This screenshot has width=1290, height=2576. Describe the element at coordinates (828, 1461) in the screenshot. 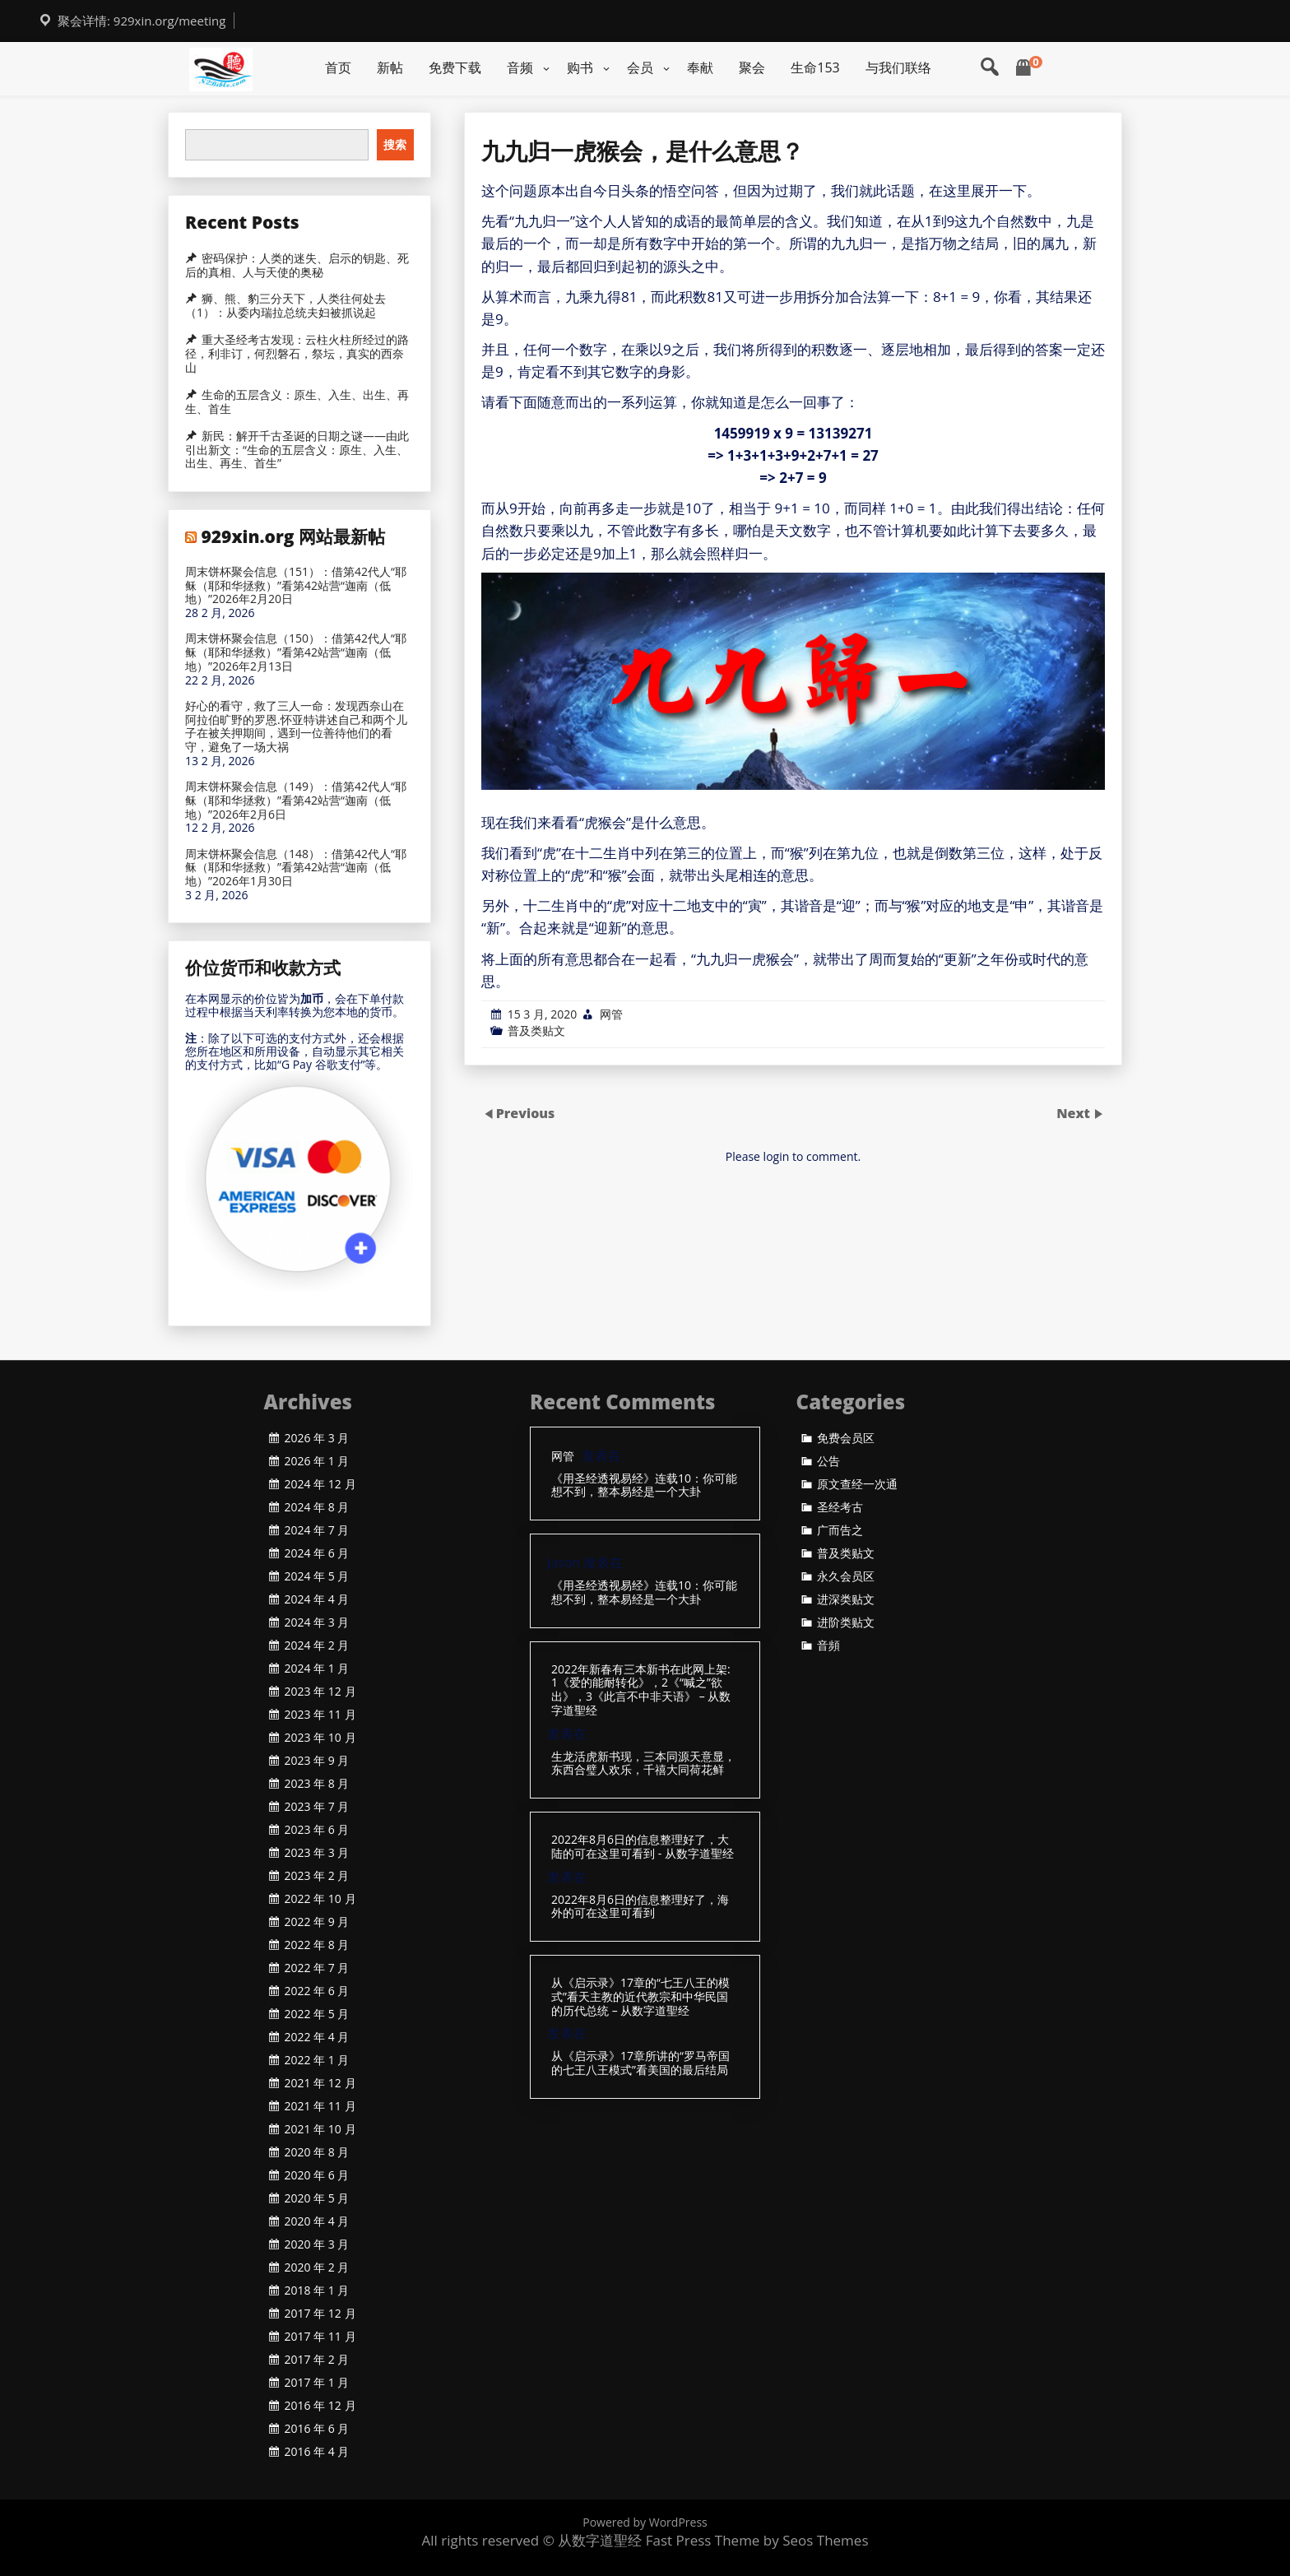

I see `公告` at that location.